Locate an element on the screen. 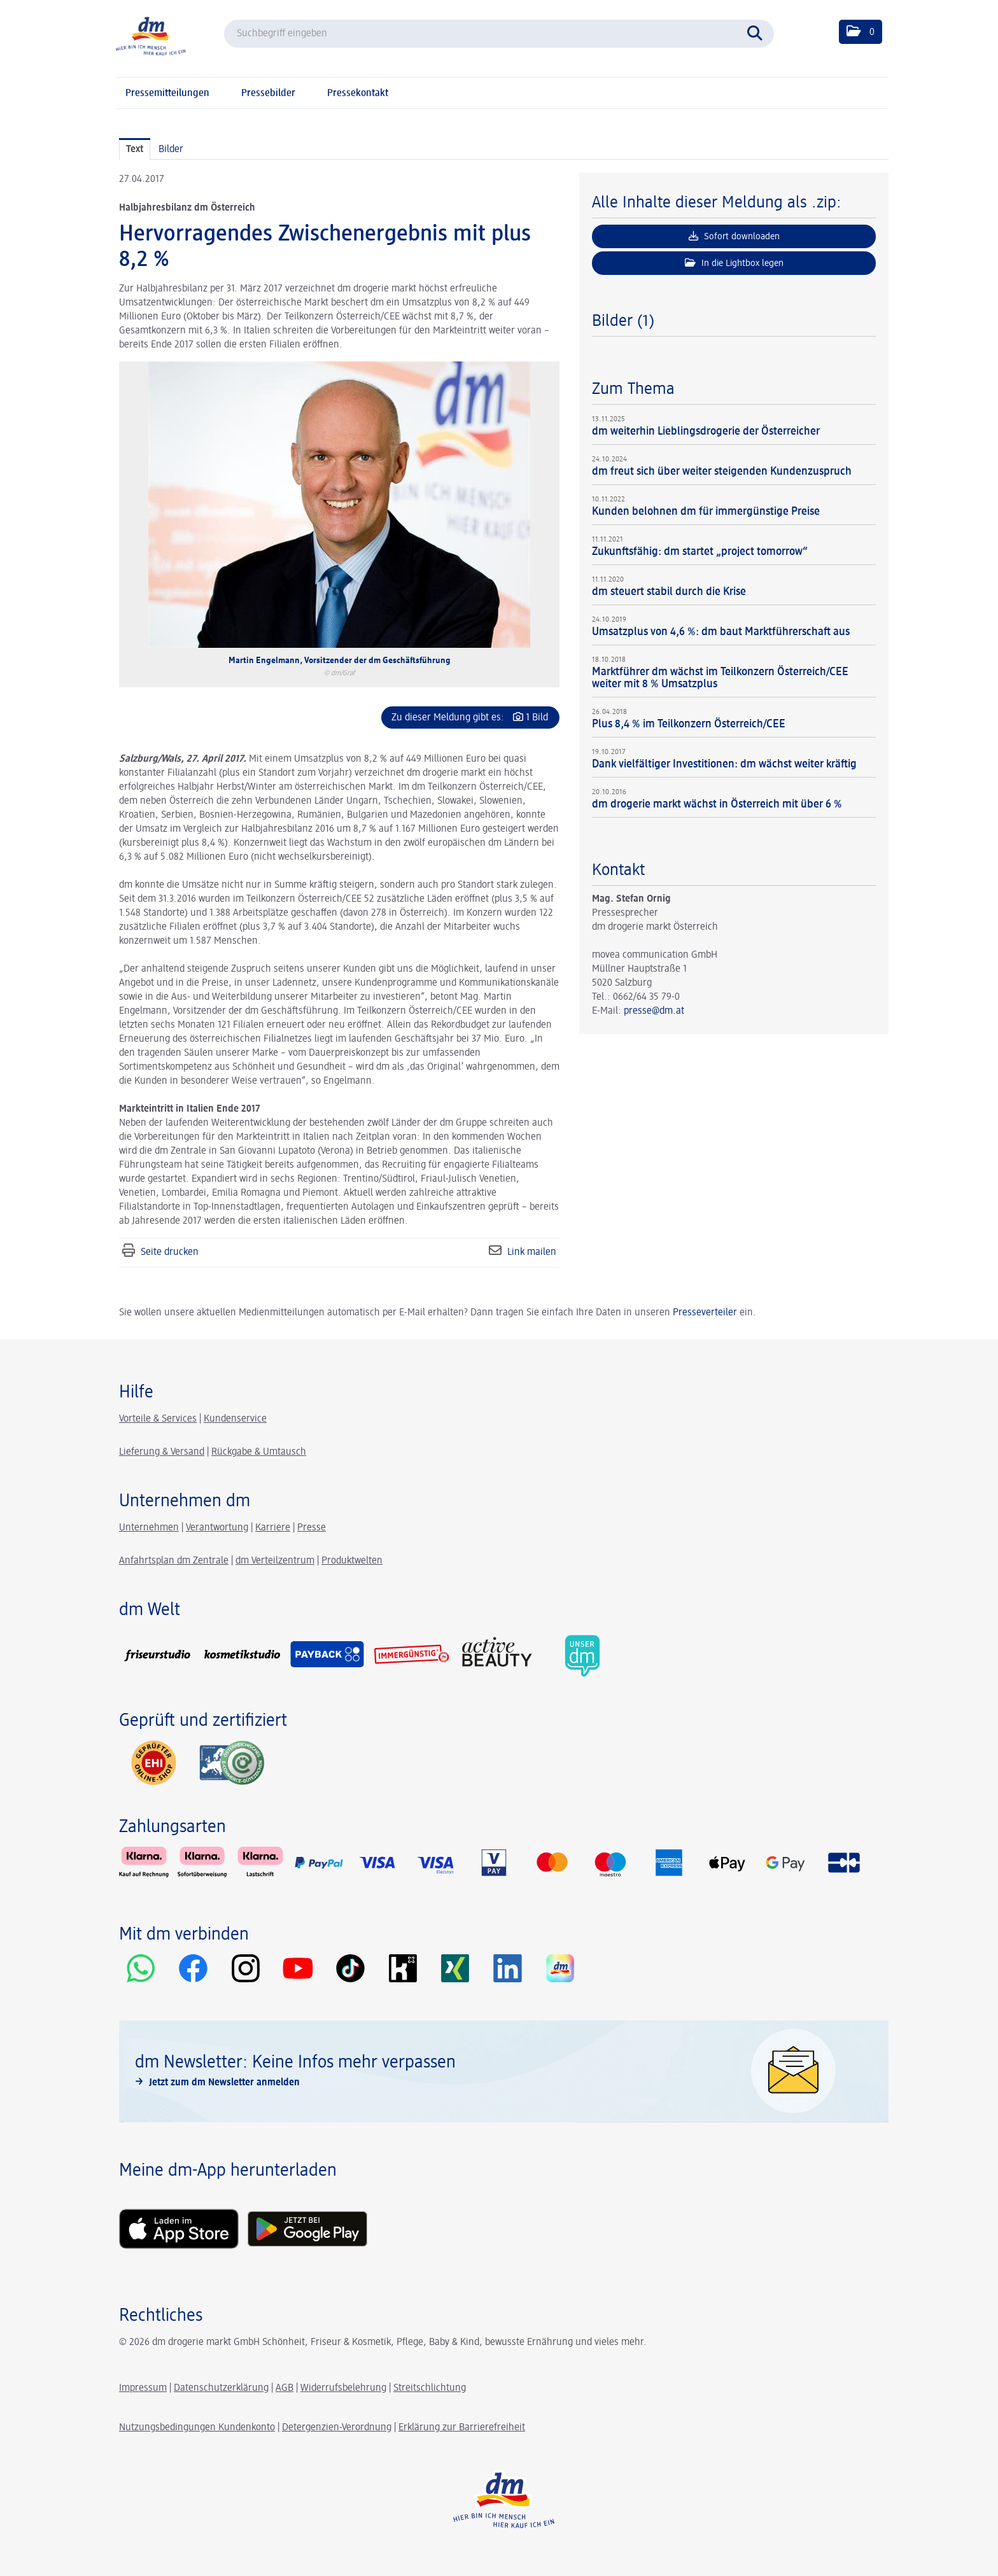 The height and width of the screenshot is (2576, 998). Verantwortung is located at coordinates (217, 1528).